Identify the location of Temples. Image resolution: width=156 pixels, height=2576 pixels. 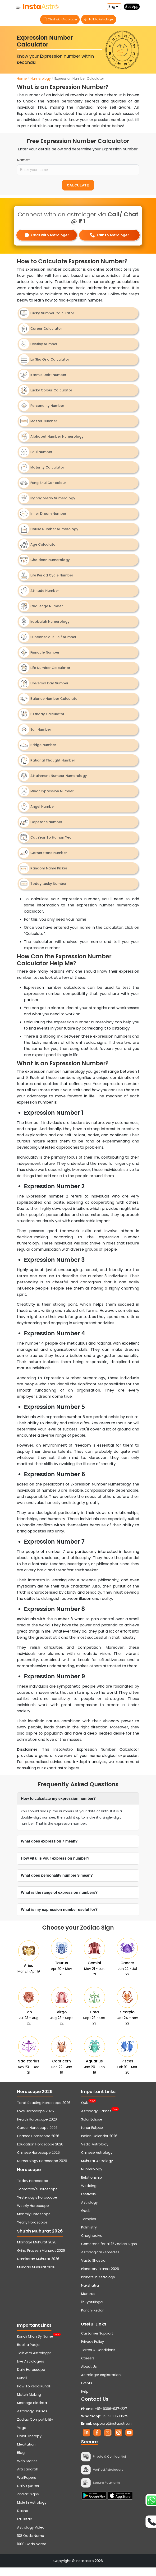
(88, 2227).